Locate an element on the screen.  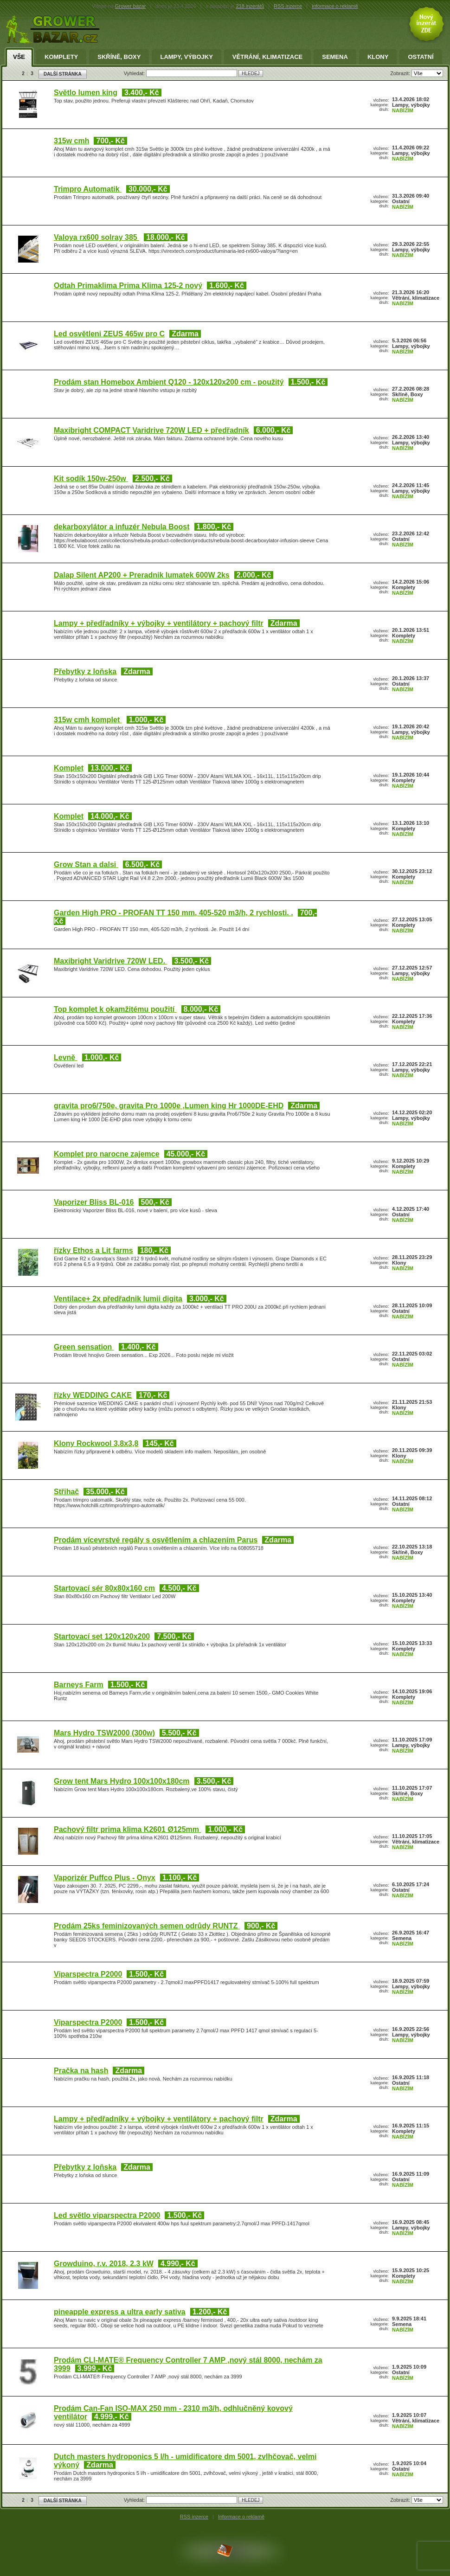
Pračka na hash is located at coordinates (81, 2071).